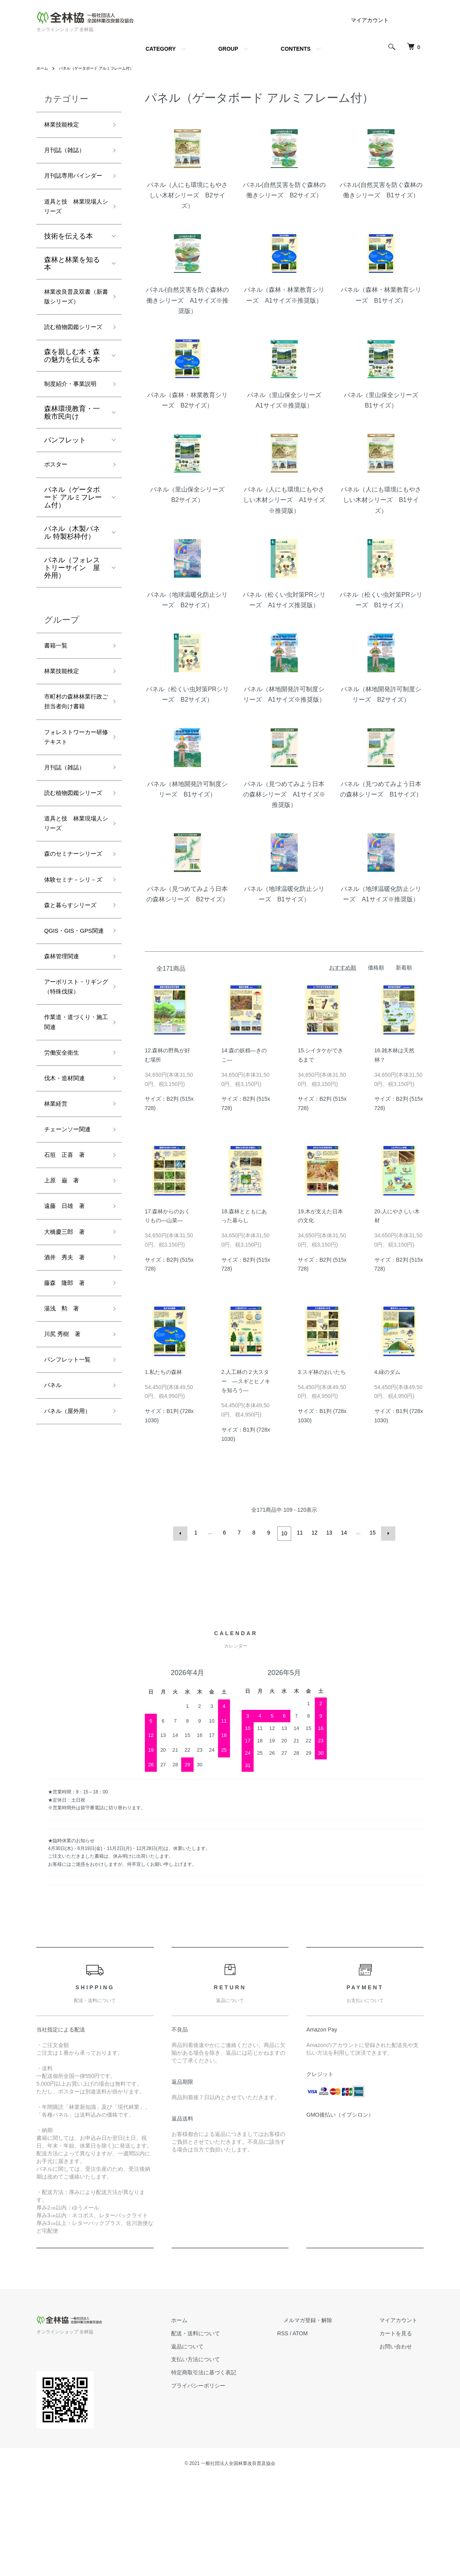 The width and height of the screenshot is (460, 2576). I want to click on 次へ, so click(386, 1532).